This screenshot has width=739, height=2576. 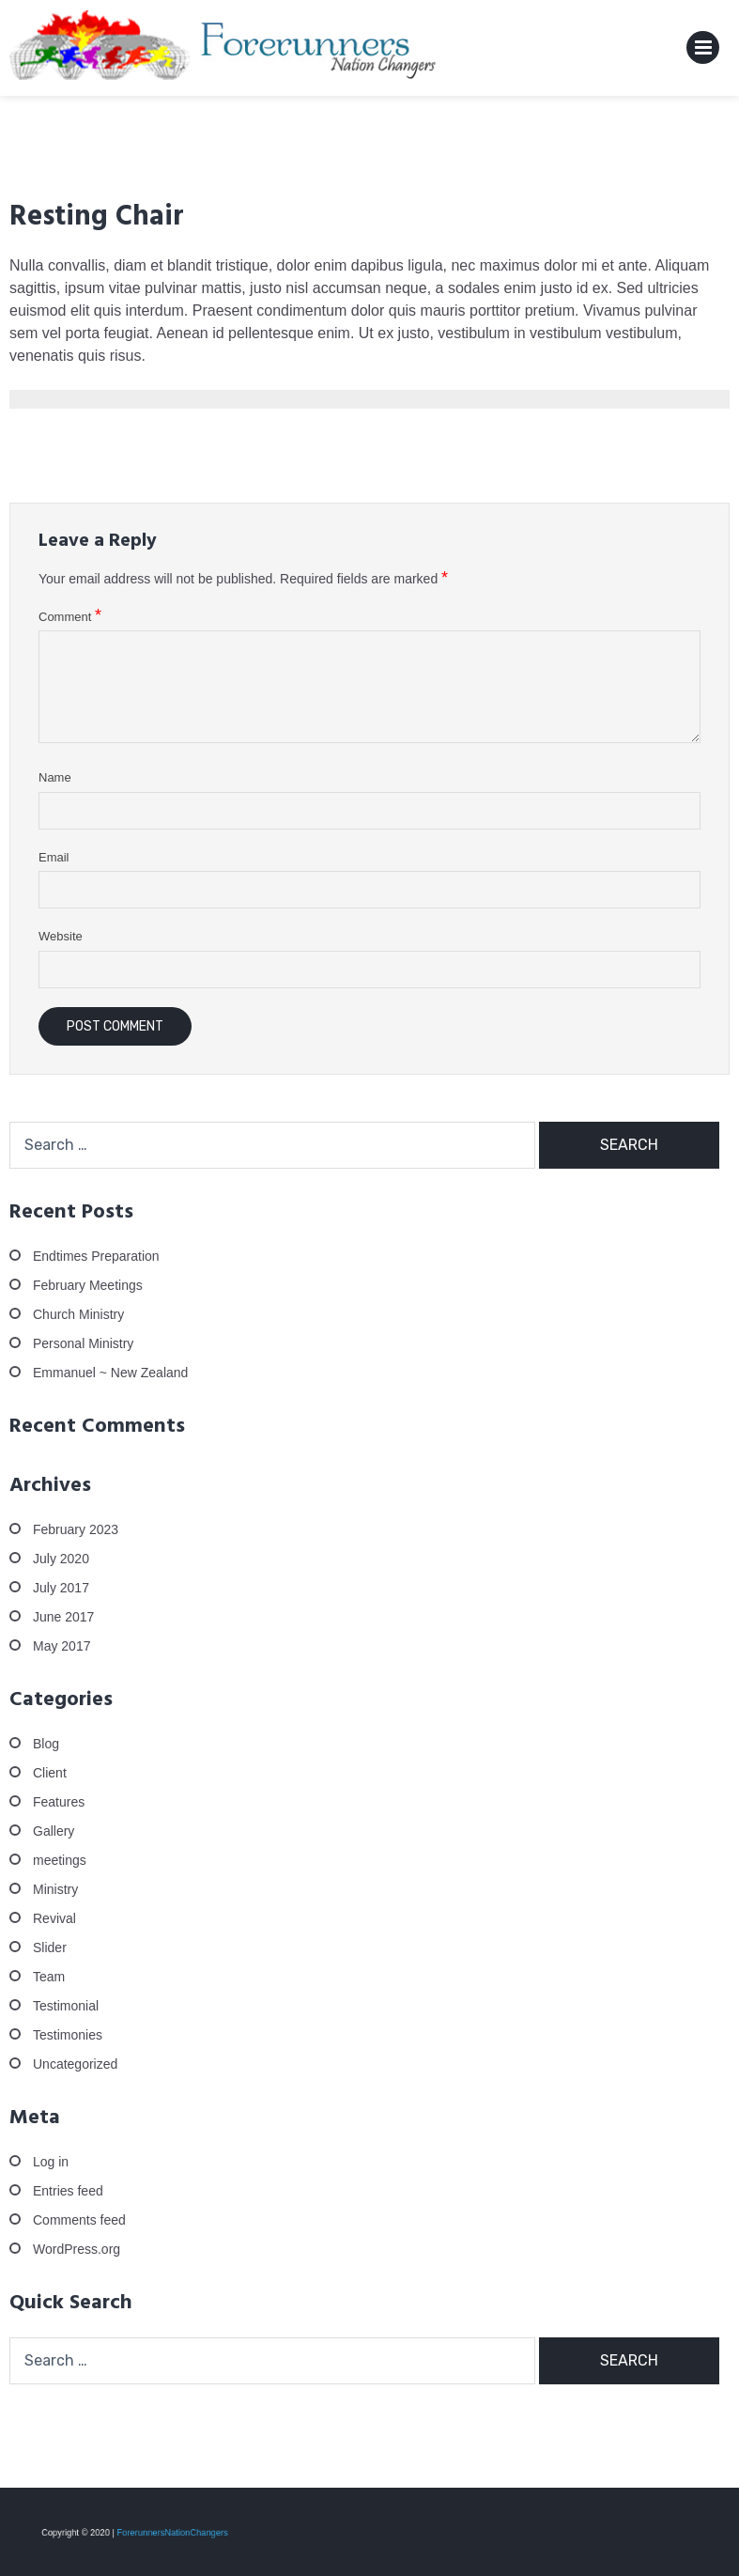 I want to click on Log in, so click(x=51, y=2161).